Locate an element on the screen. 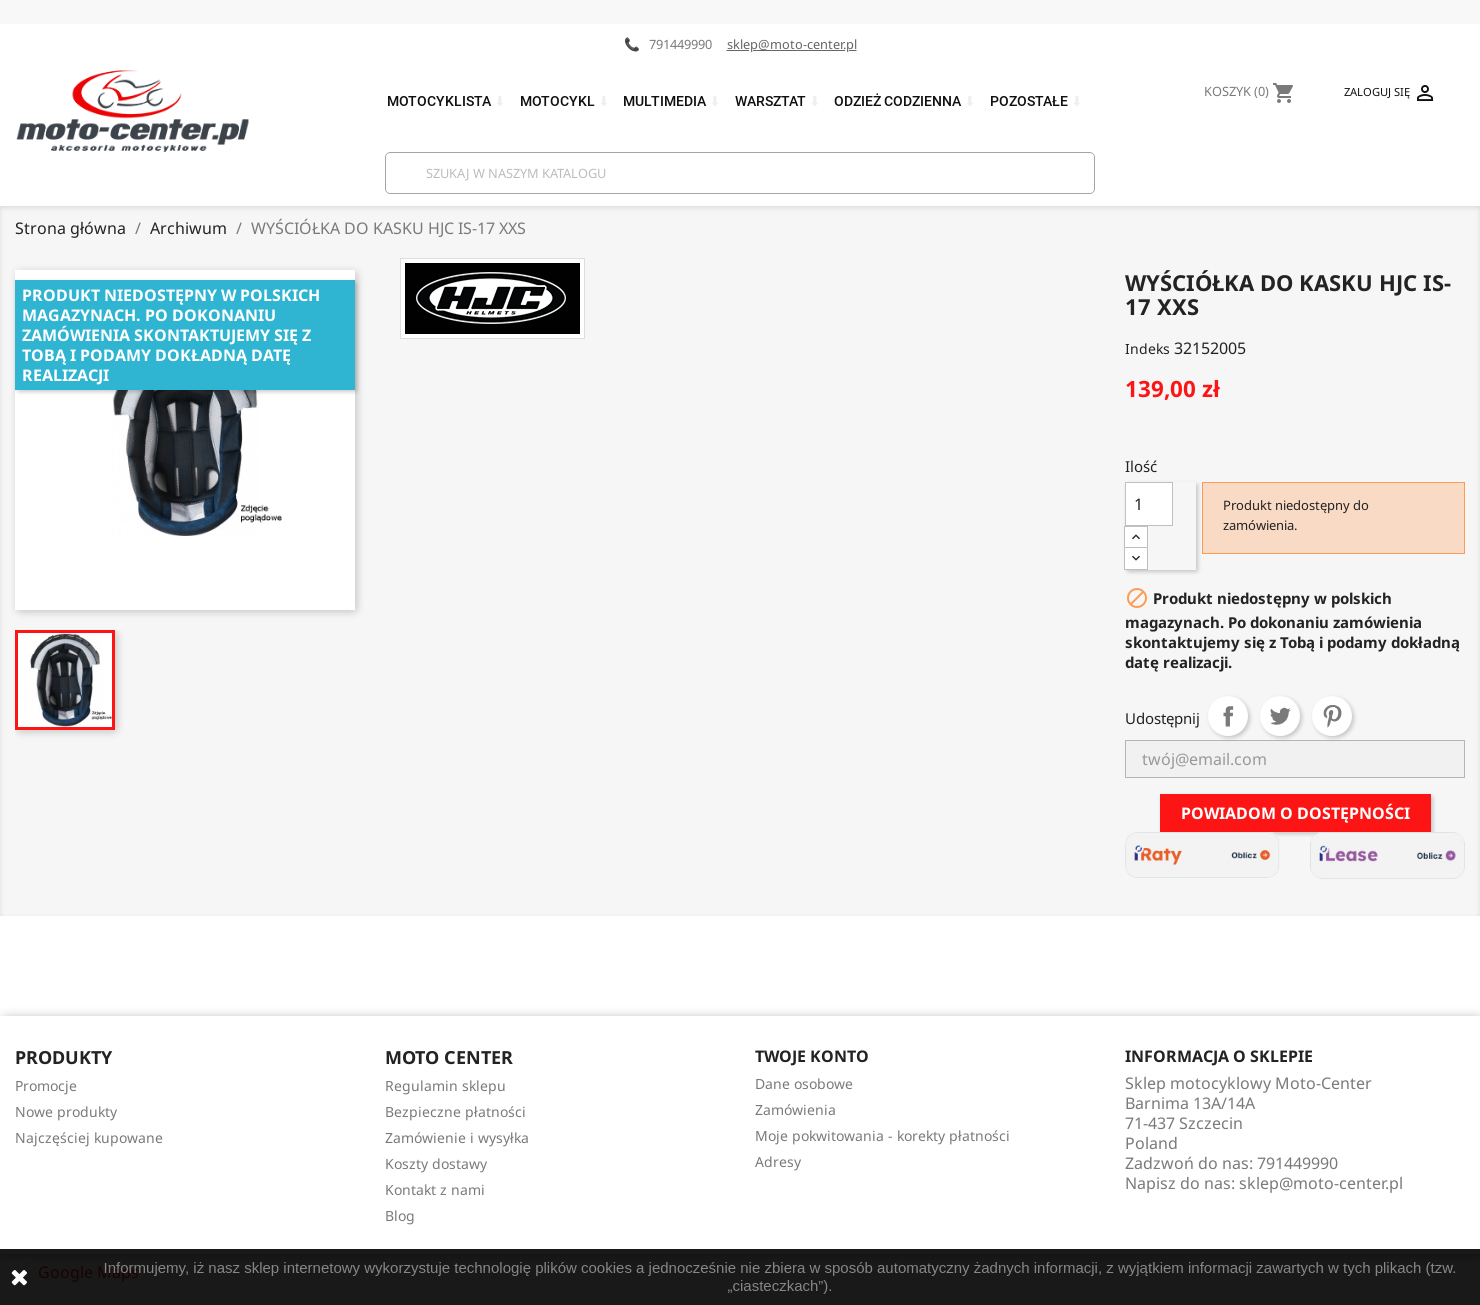 The width and height of the screenshot is (1480, 1305). Promocje is located at coordinates (46, 1085).